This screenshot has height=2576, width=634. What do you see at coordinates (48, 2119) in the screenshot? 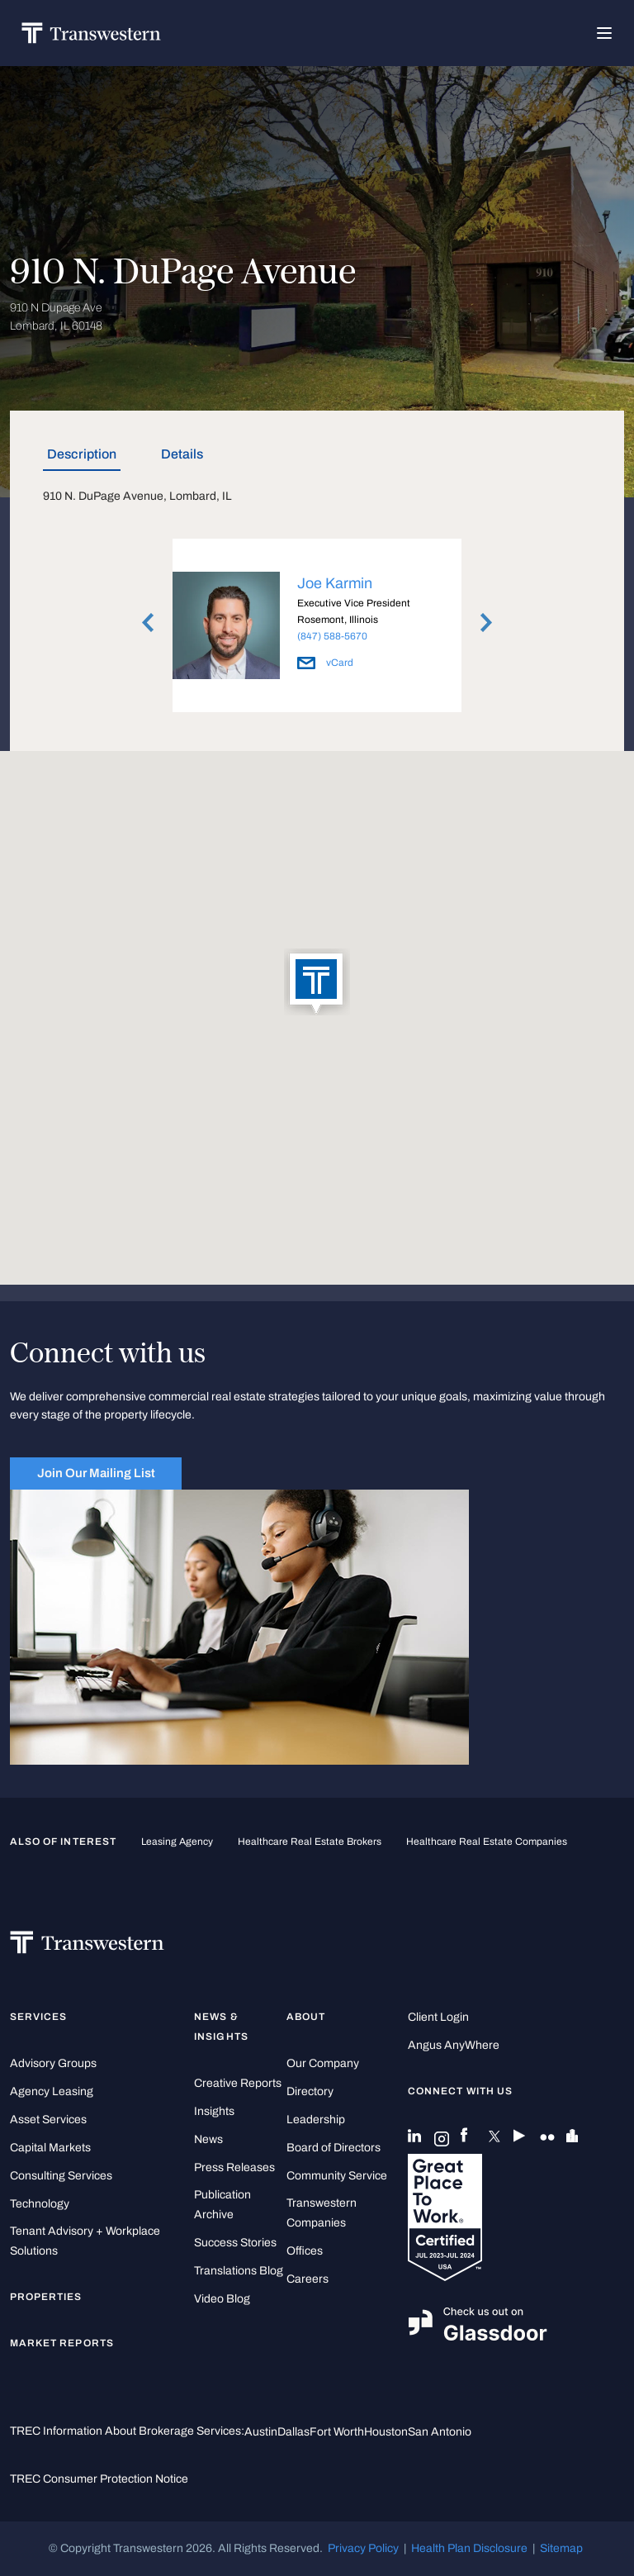
I see `Asset Services` at bounding box center [48, 2119].